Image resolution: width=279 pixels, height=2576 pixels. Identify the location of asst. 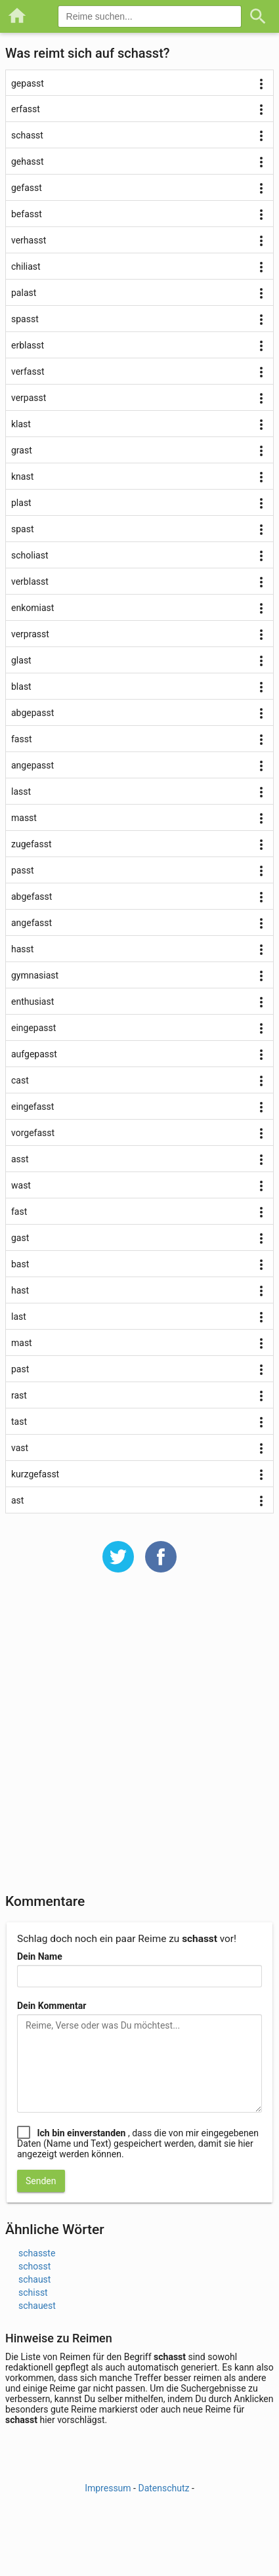
(20, 1159).